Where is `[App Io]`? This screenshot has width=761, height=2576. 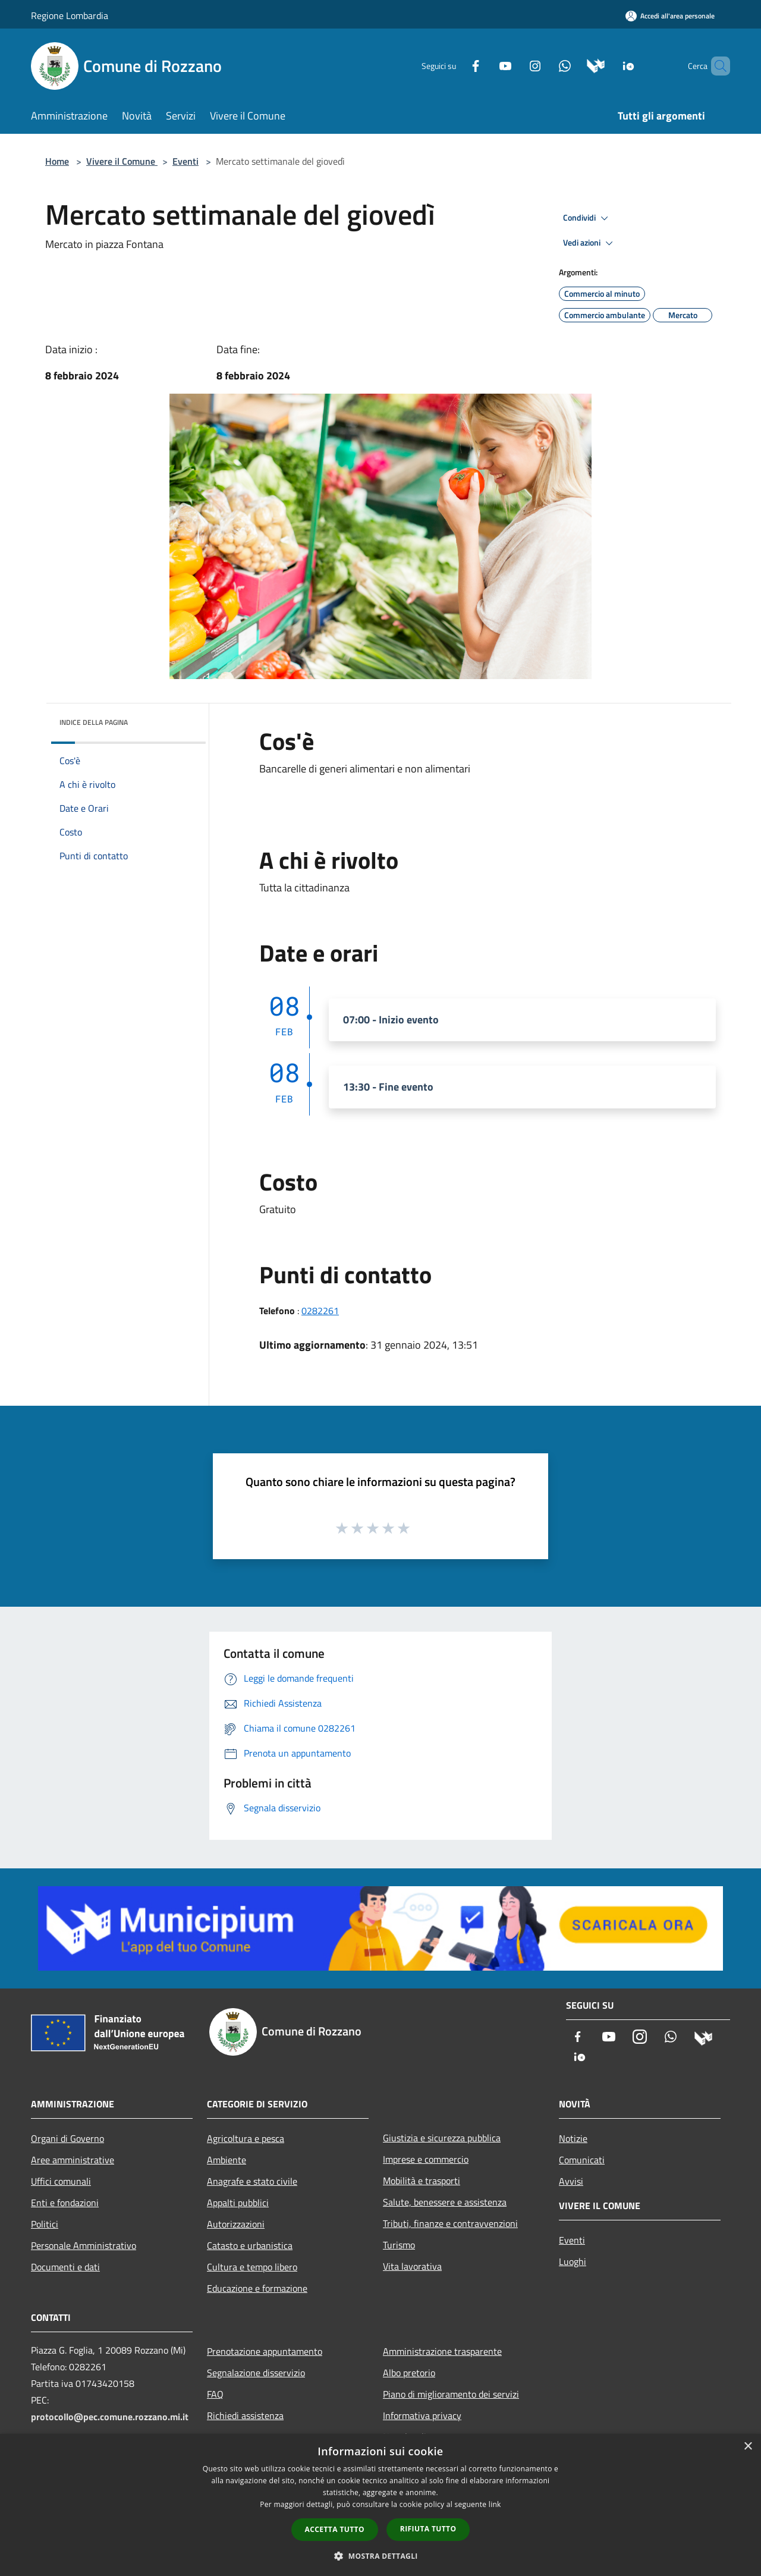
[App Io] is located at coordinates (608, 65).